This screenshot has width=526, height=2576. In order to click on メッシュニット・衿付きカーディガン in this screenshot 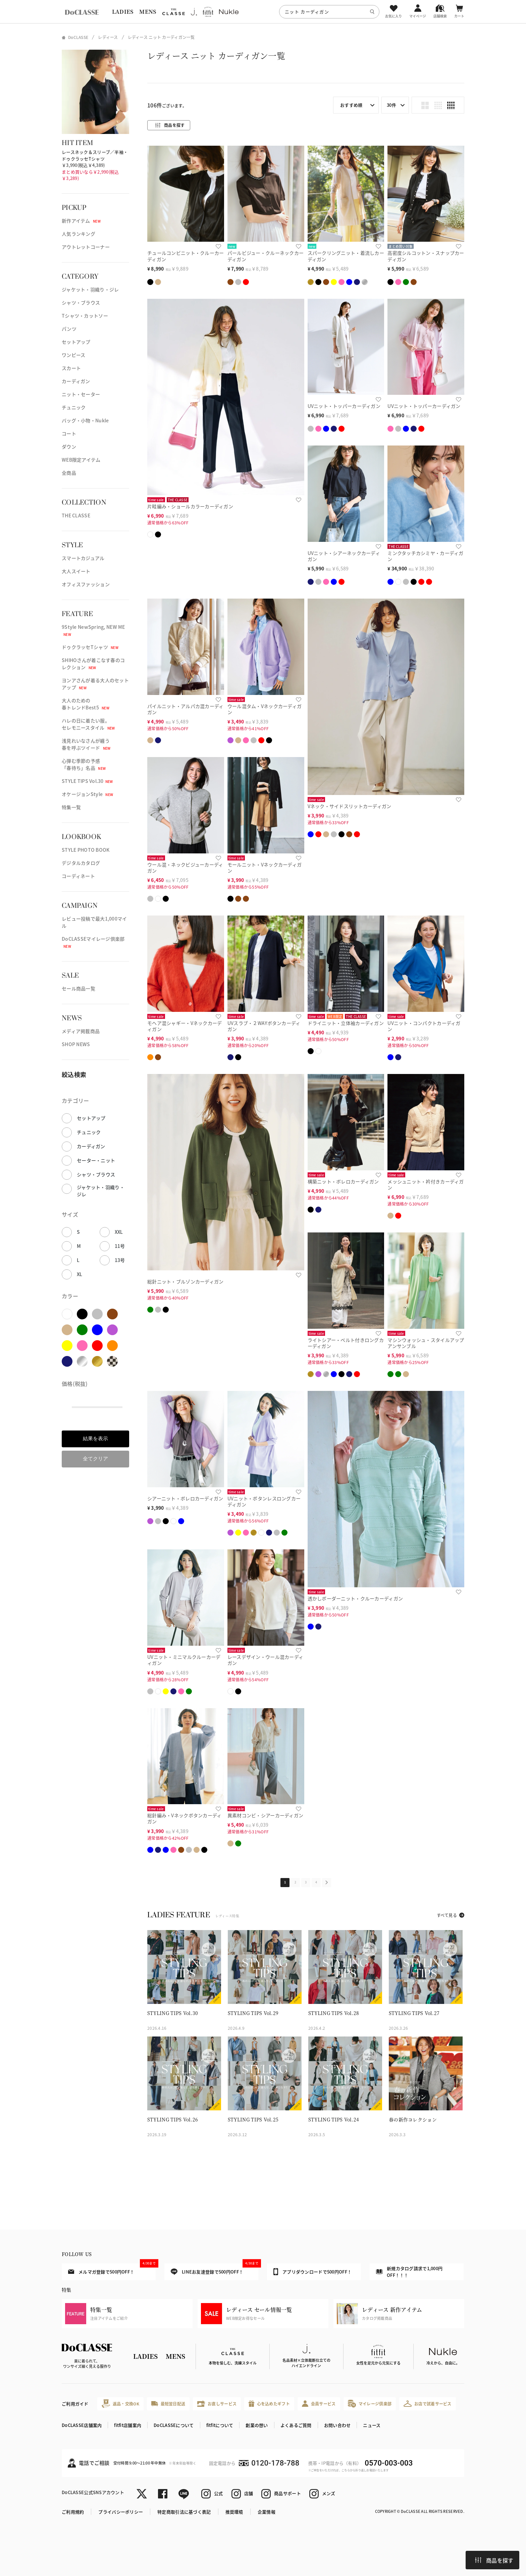, I will do `click(425, 1184)`.